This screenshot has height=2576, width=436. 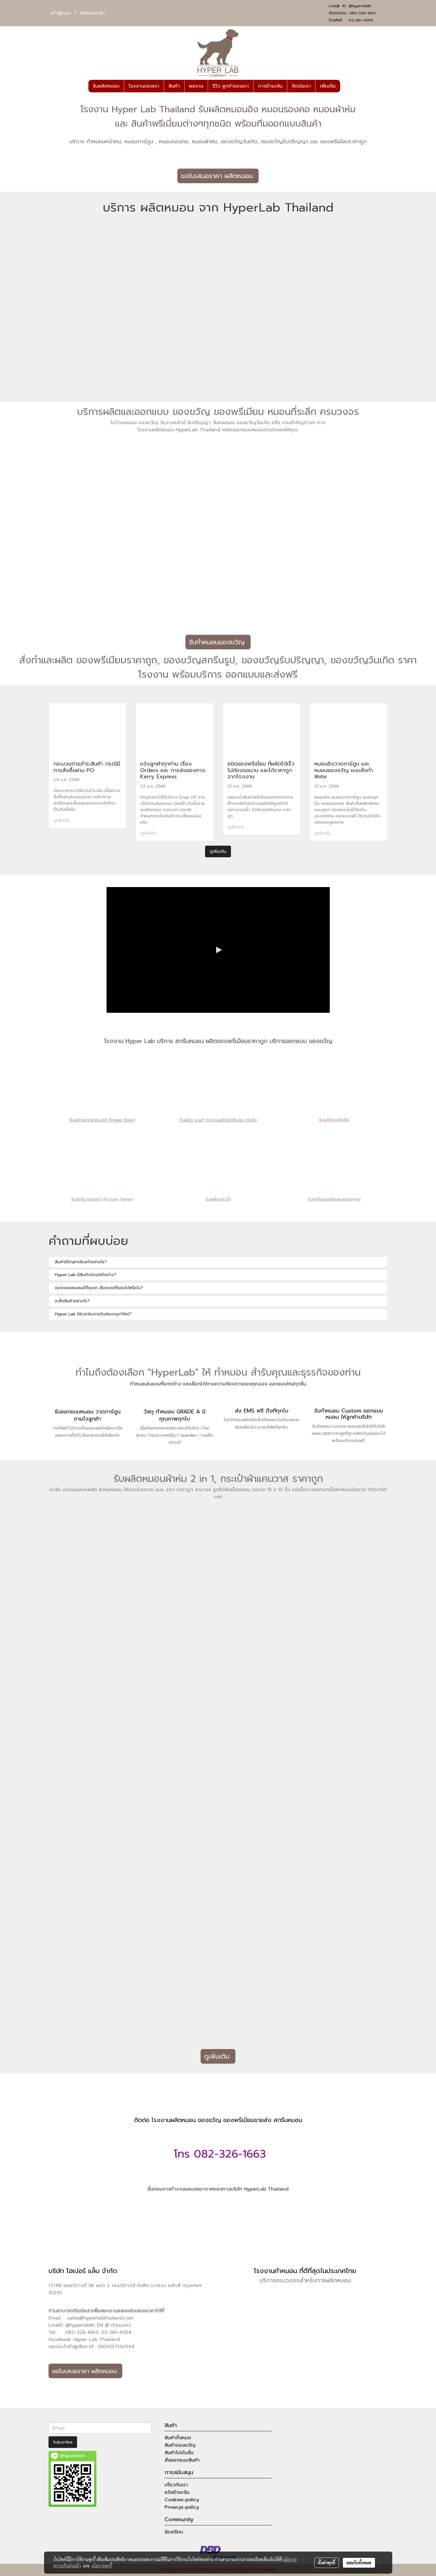 What do you see at coordinates (106, 86) in the screenshot?
I see `รับผลิตหมอน` at bounding box center [106, 86].